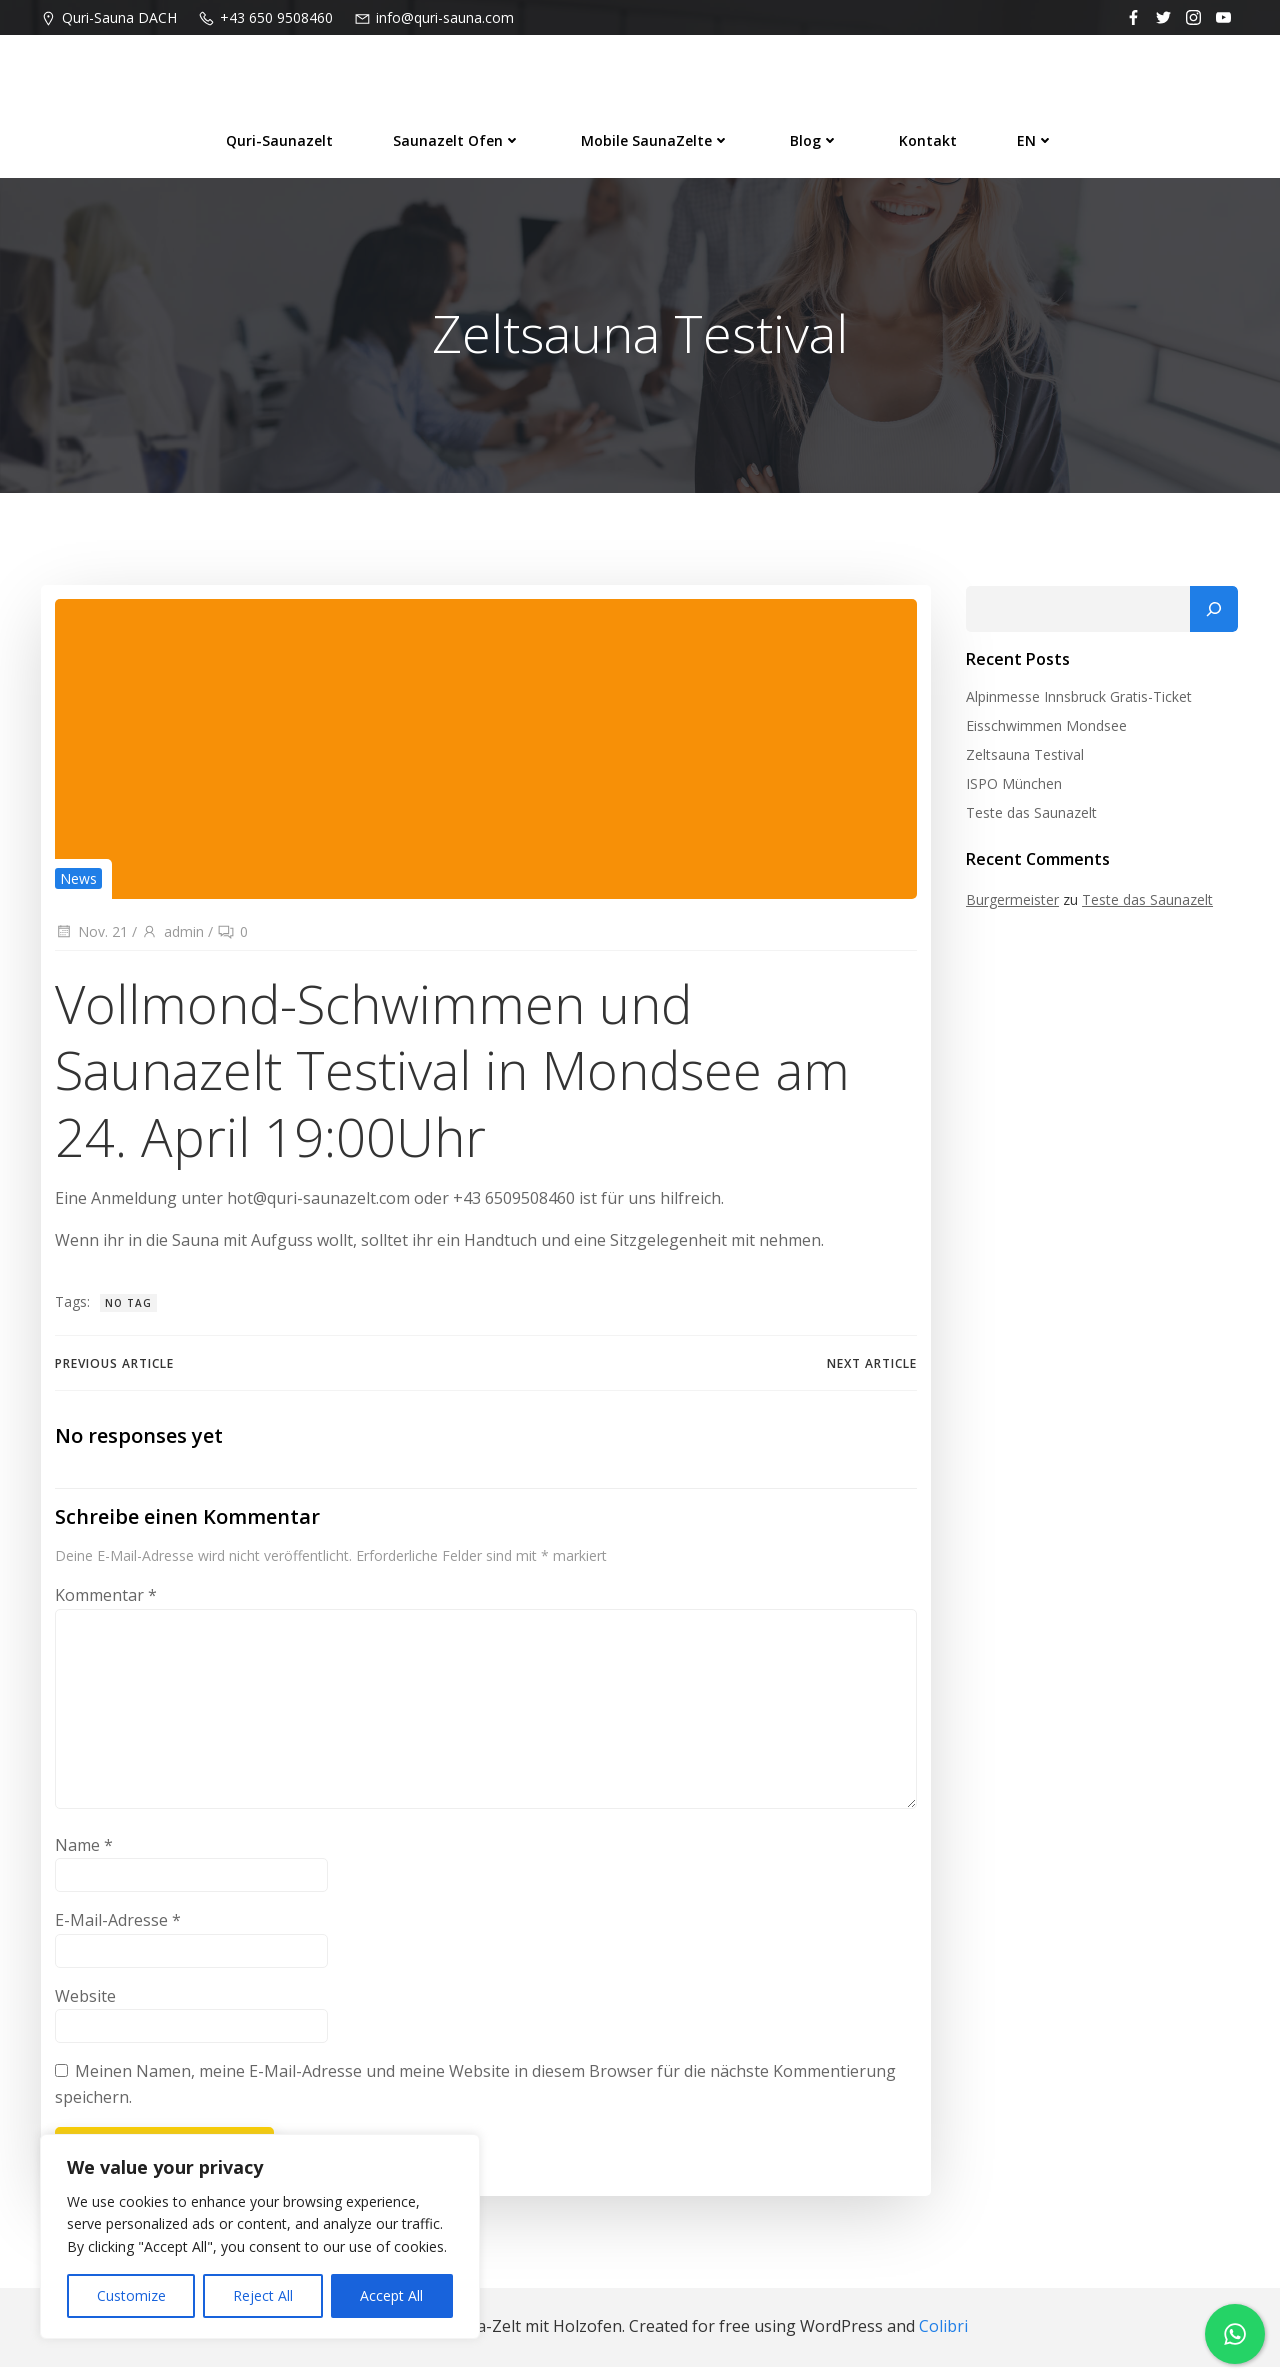 Image resolution: width=1280 pixels, height=2379 pixels. What do you see at coordinates (1043, 729) in the screenshot?
I see `Eisschwimmen Mondsee` at bounding box center [1043, 729].